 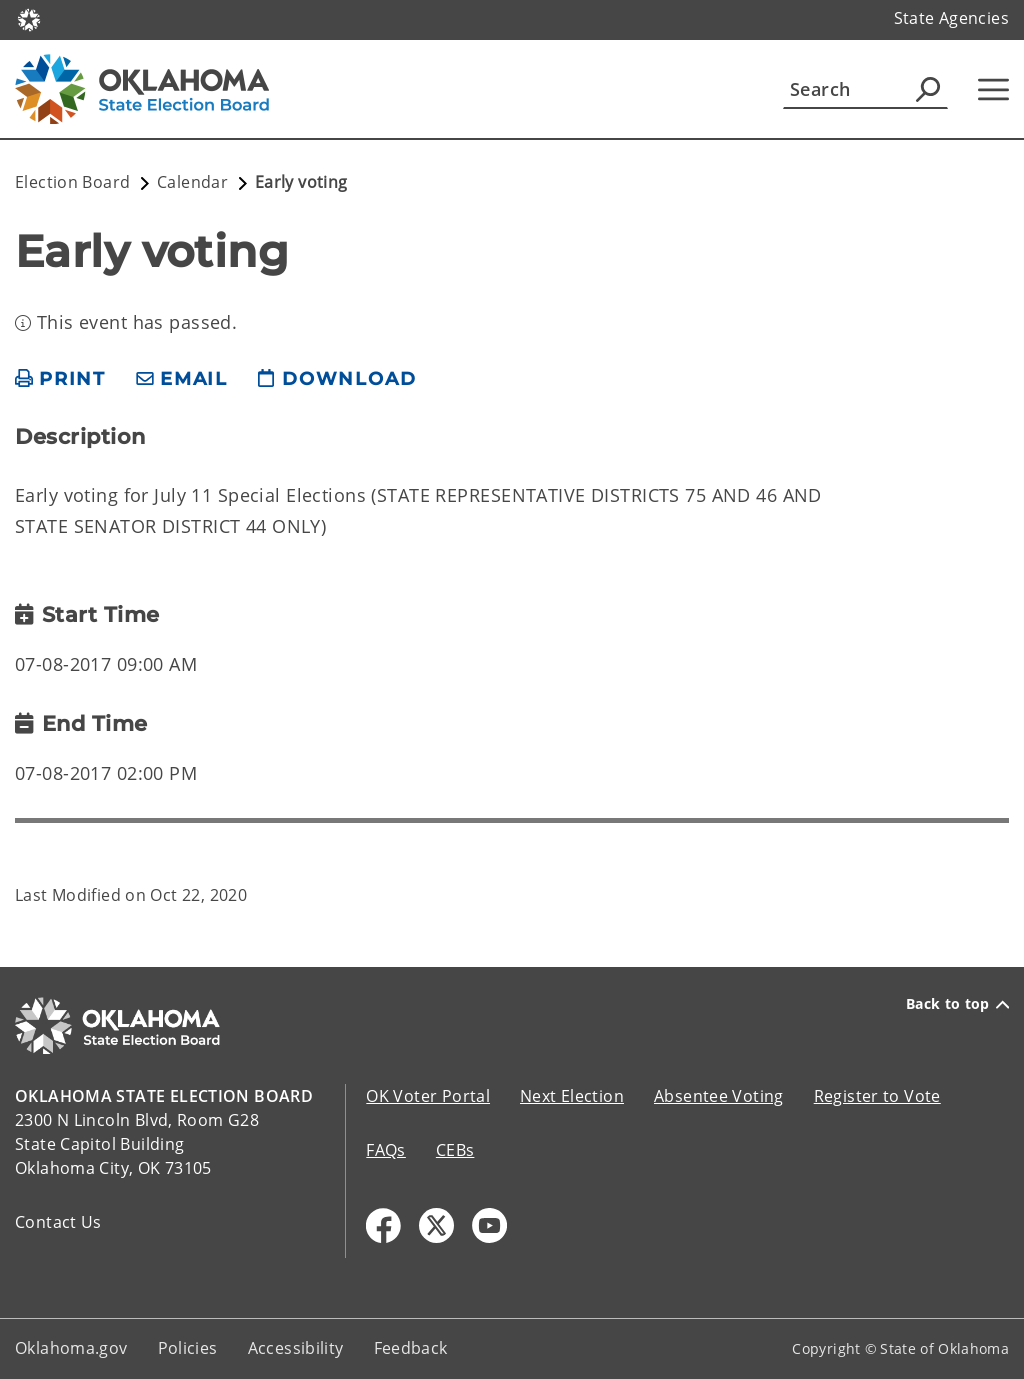 I want to click on Accessibility, so click(x=296, y=1348).